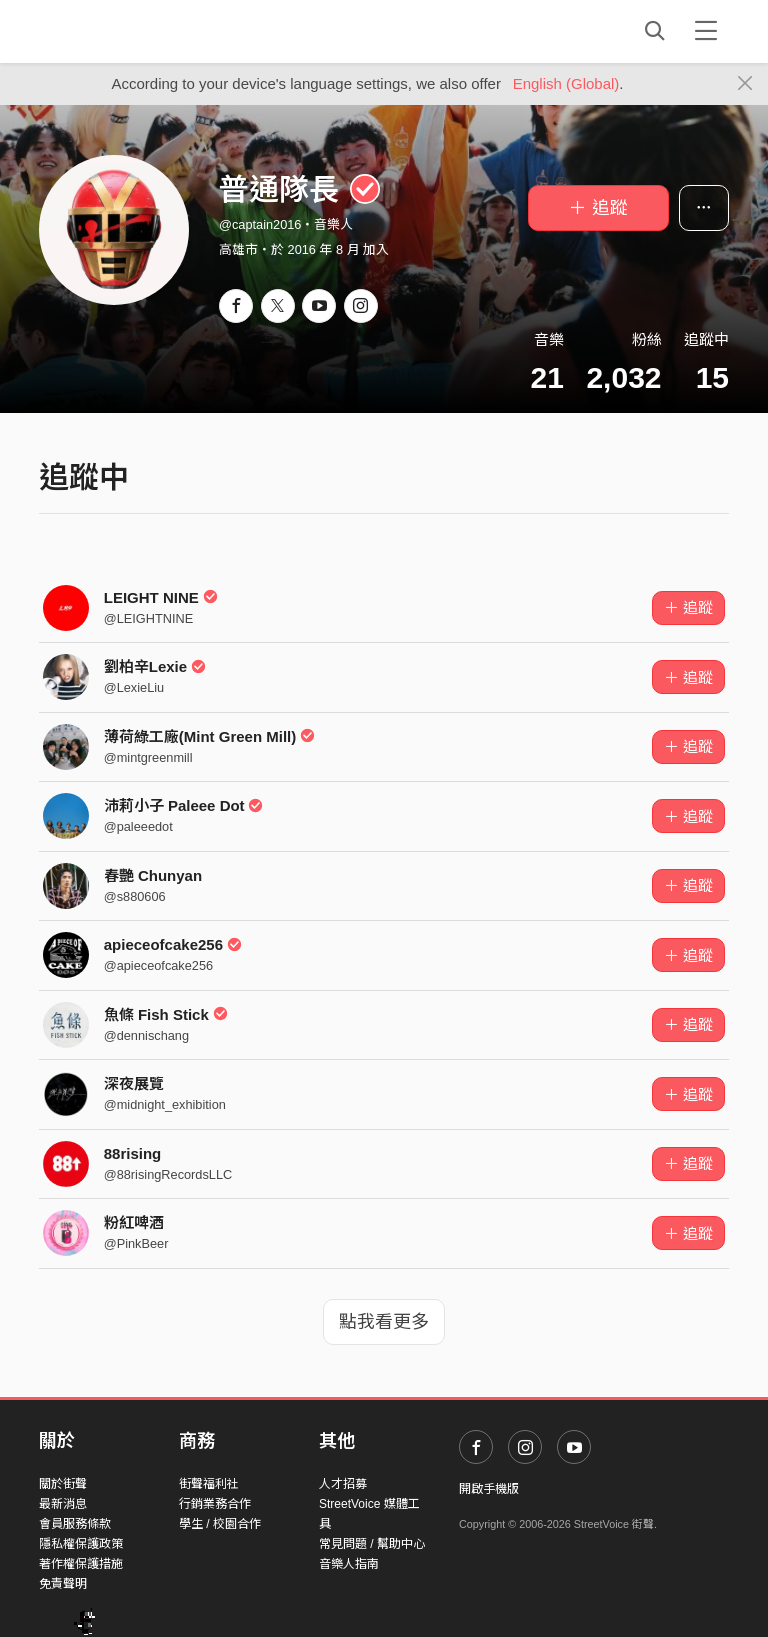 The image size is (768, 1637). I want to click on 隱私權保護政策, so click(81, 1544).